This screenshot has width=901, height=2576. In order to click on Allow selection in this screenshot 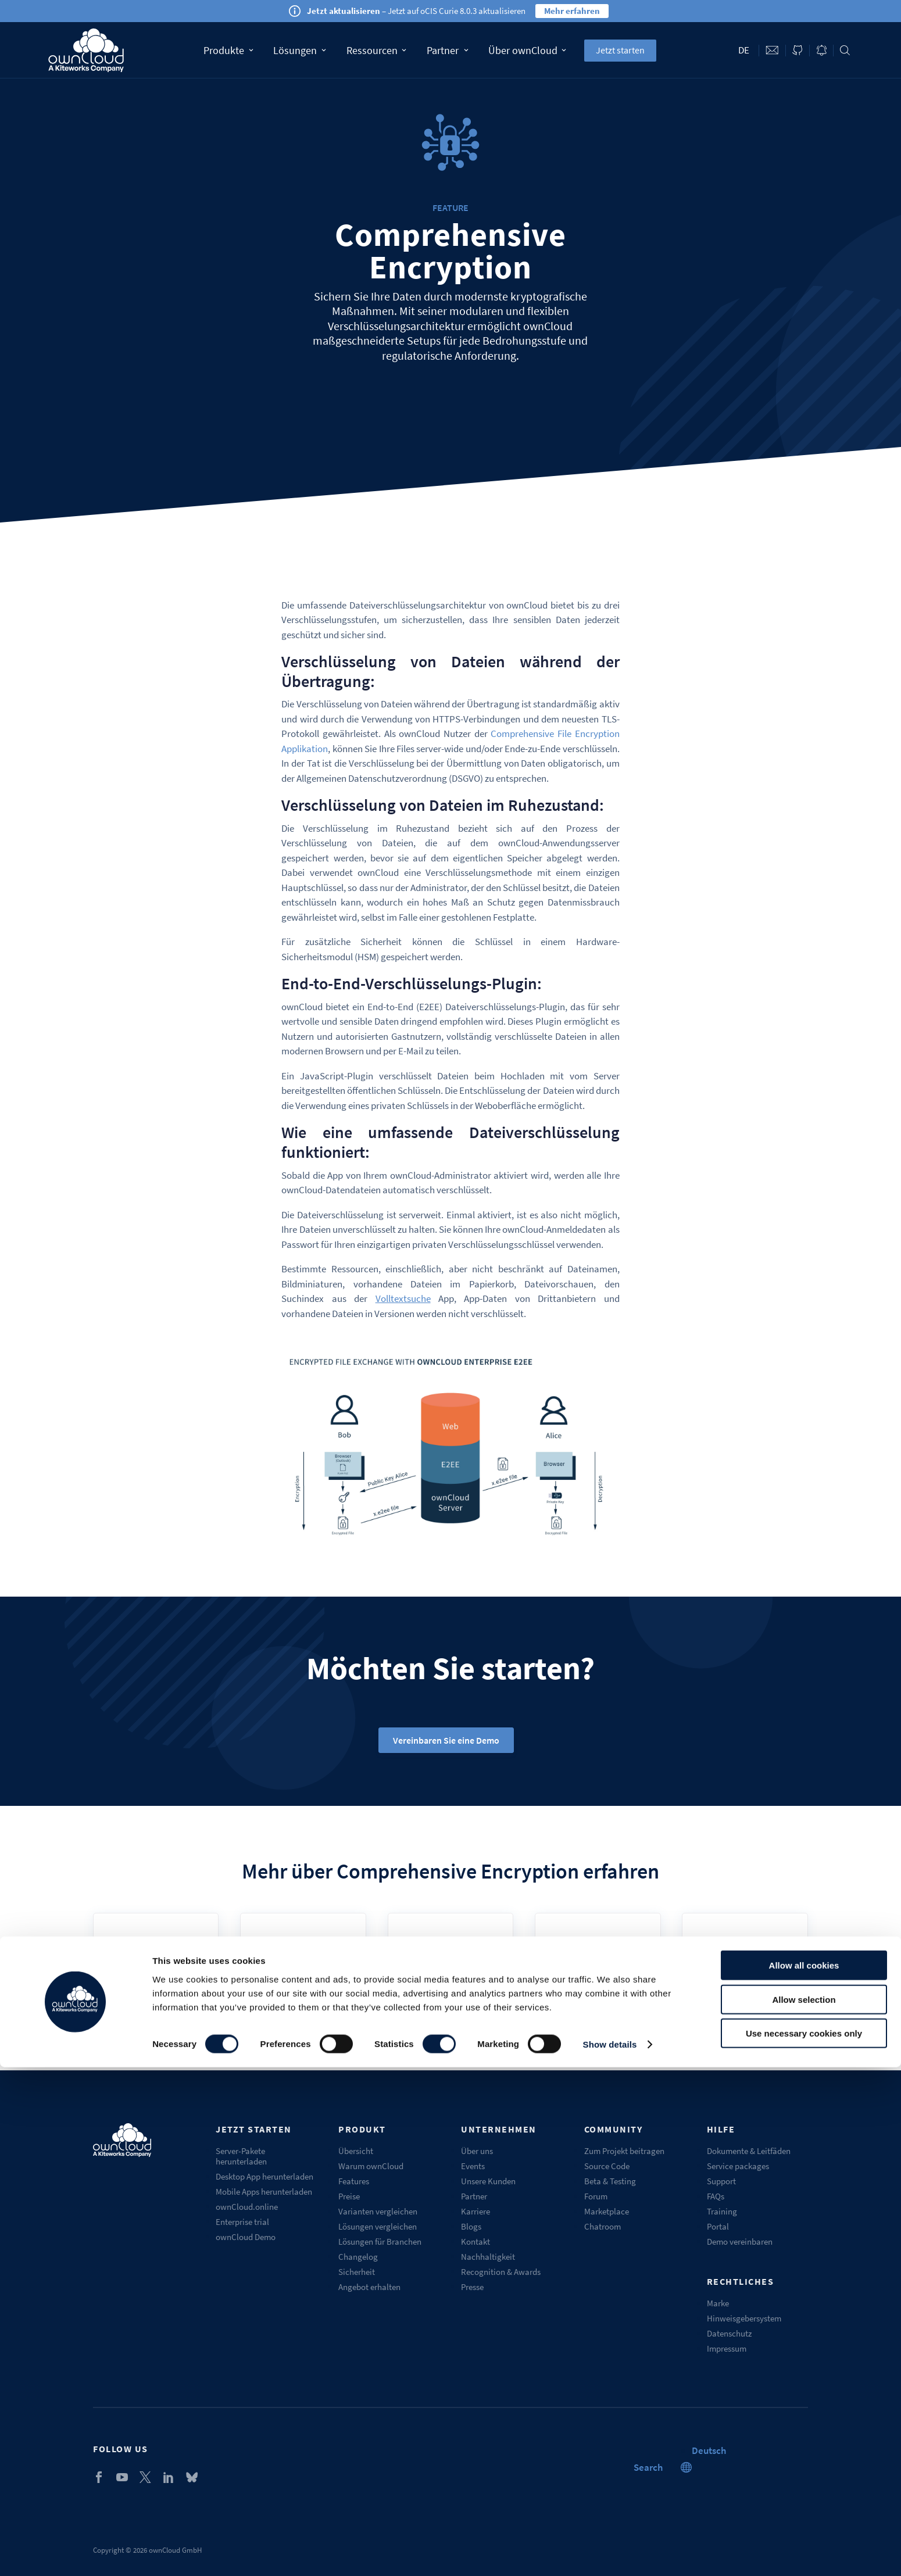, I will do `click(803, 2508)`.